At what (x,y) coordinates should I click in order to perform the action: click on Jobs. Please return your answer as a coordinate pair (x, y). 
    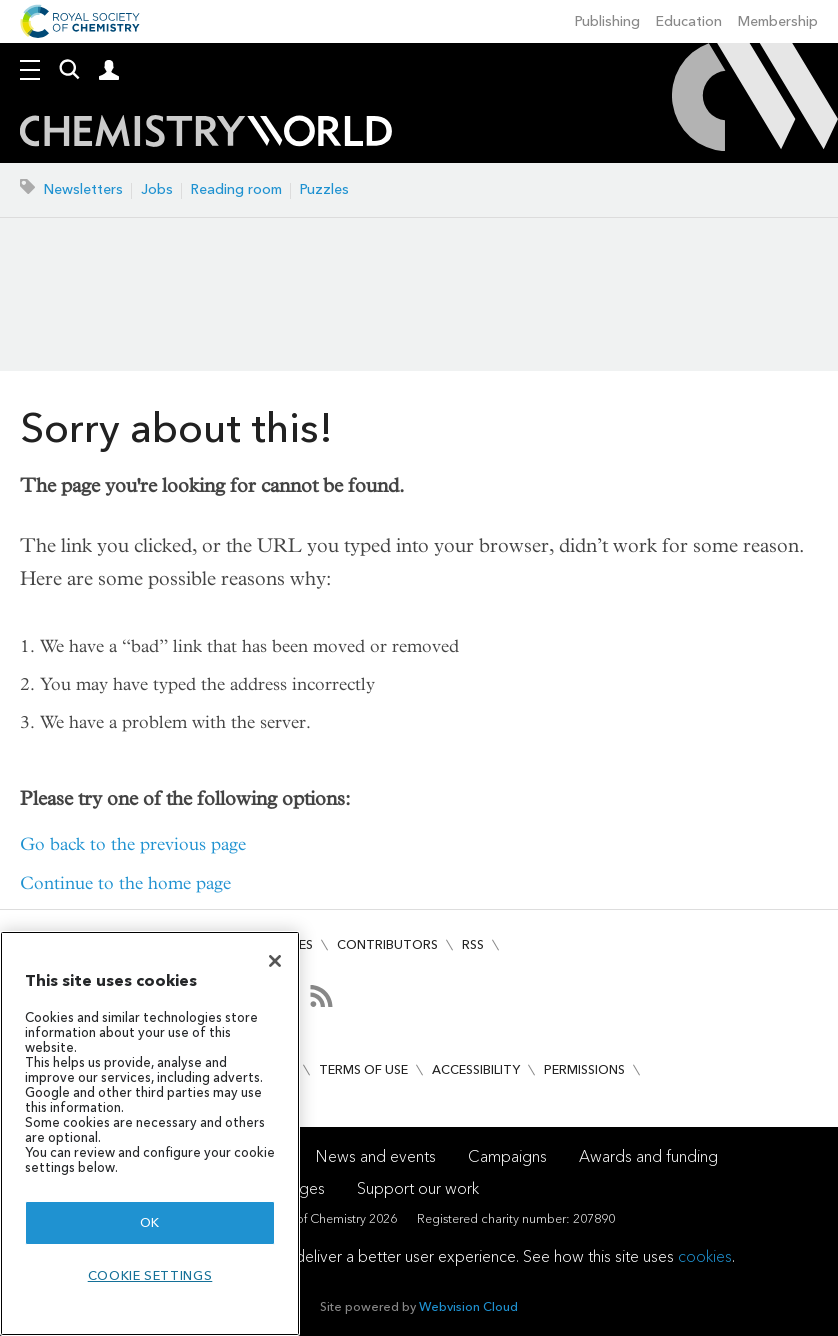
    Looking at the image, I should click on (157, 189).